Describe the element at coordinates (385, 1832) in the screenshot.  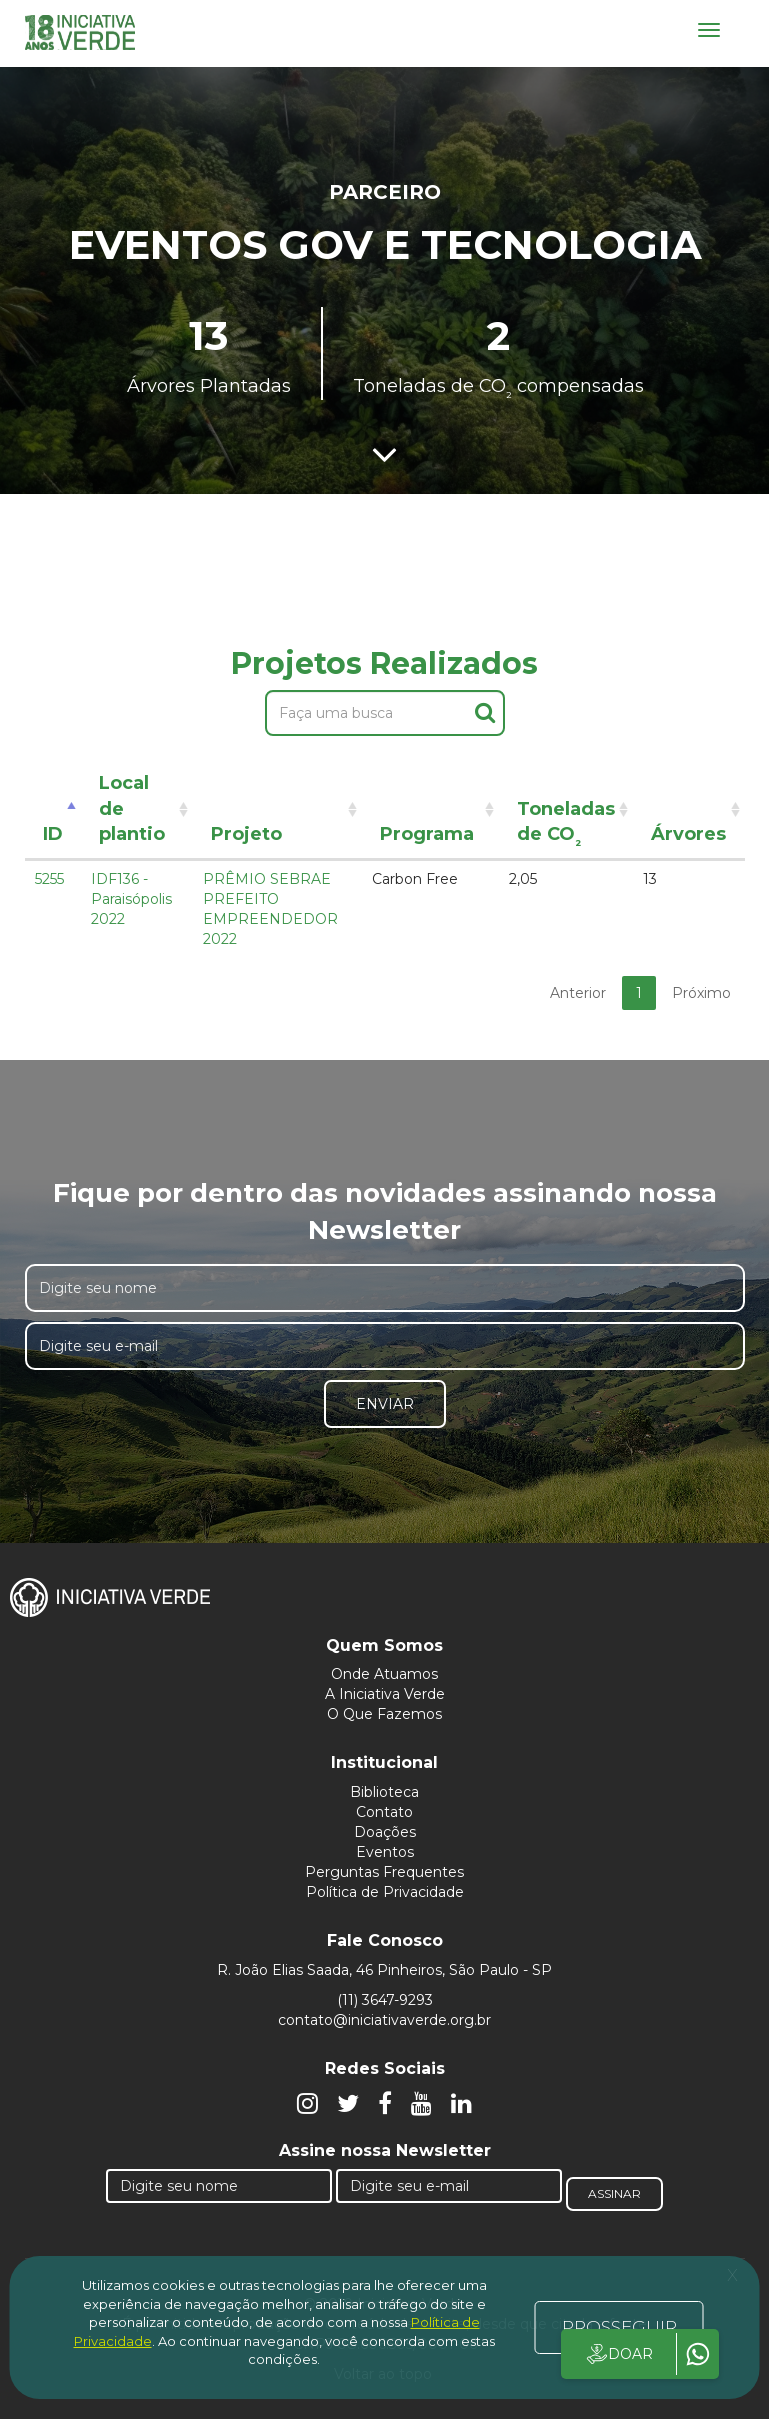
I see `Doações` at that location.